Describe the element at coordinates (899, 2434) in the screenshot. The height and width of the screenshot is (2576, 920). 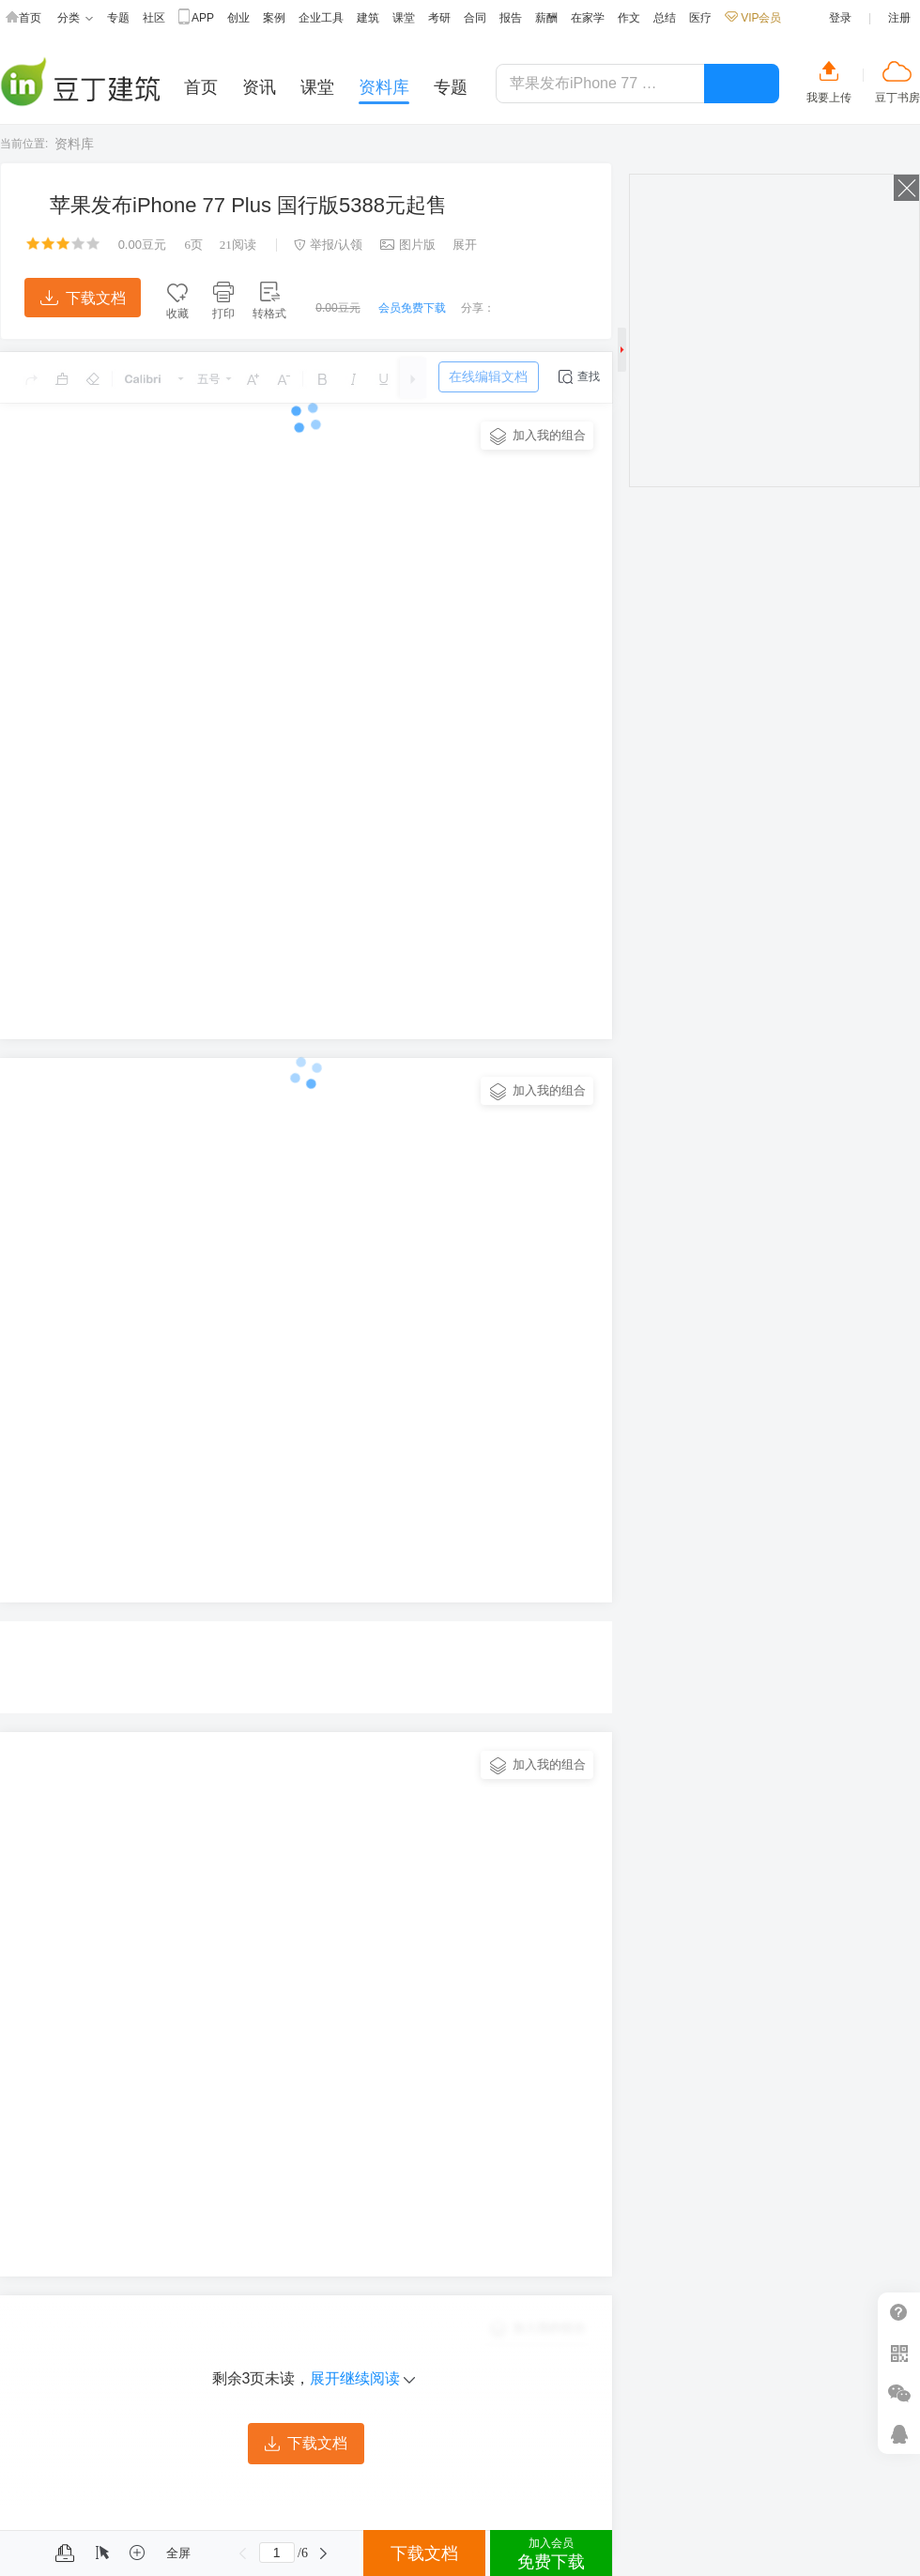
I see `在线客服` at that location.